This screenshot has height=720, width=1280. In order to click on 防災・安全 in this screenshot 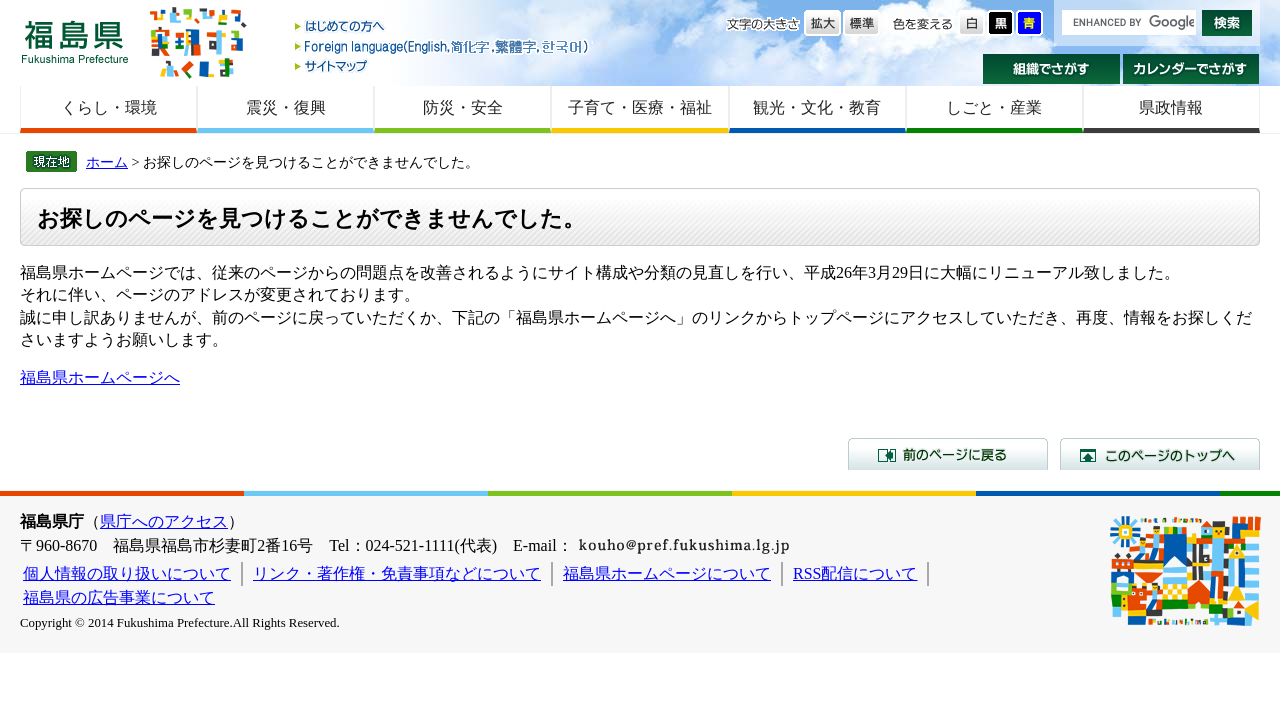, I will do `click(463, 107)`.